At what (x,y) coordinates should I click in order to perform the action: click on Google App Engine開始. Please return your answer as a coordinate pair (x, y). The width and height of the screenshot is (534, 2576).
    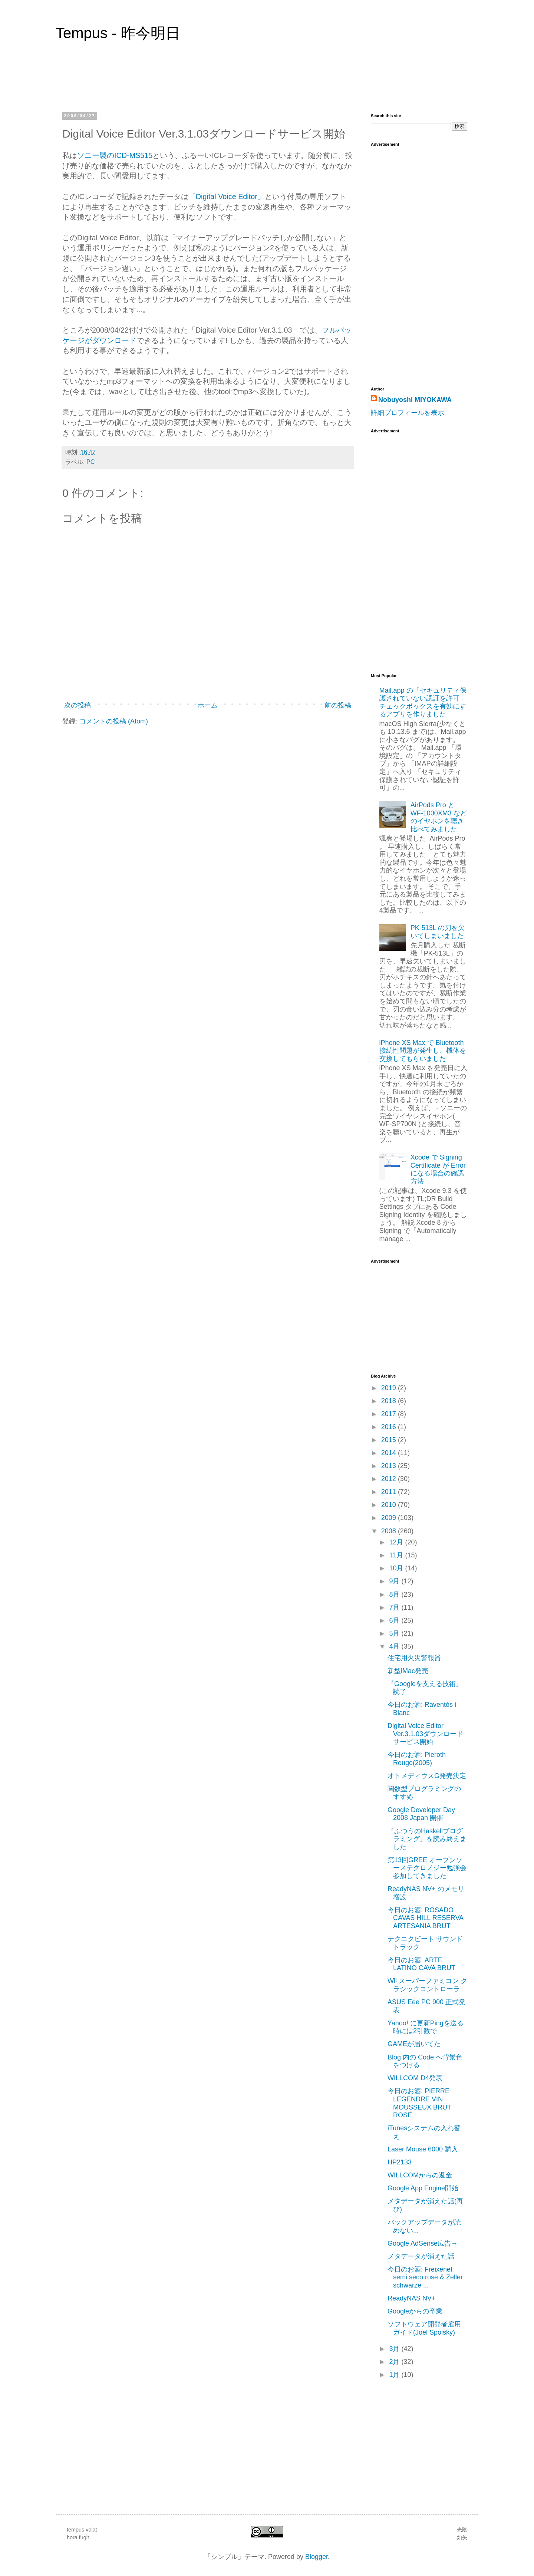
    Looking at the image, I should click on (423, 2188).